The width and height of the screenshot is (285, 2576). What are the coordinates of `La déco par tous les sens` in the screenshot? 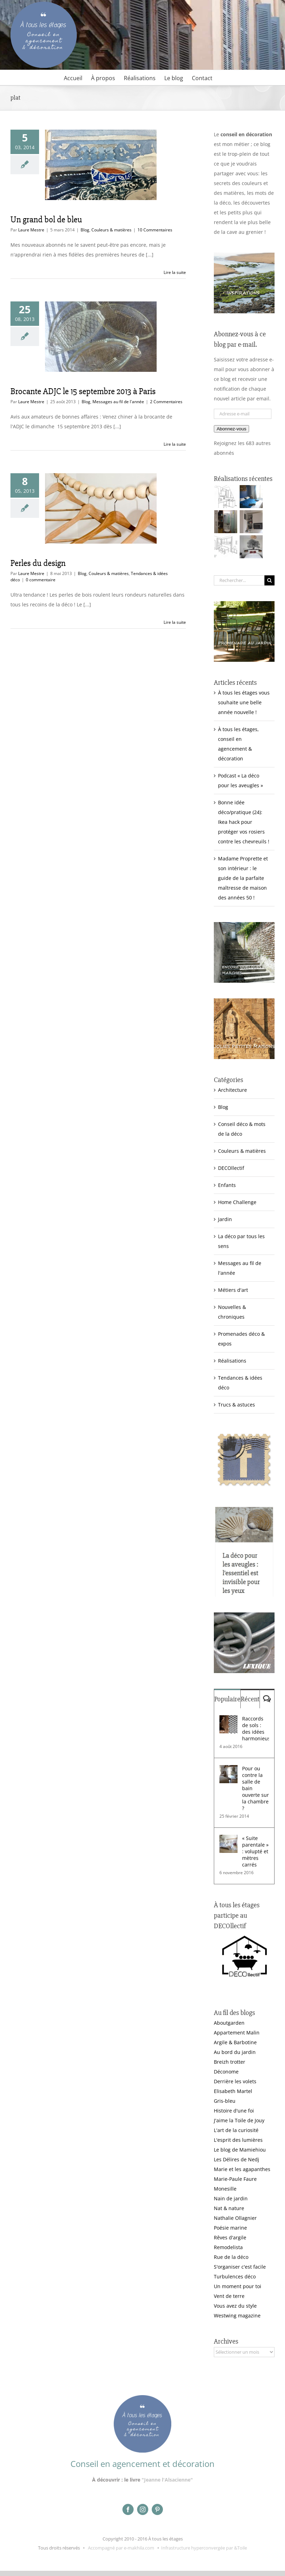 It's located at (241, 1241).